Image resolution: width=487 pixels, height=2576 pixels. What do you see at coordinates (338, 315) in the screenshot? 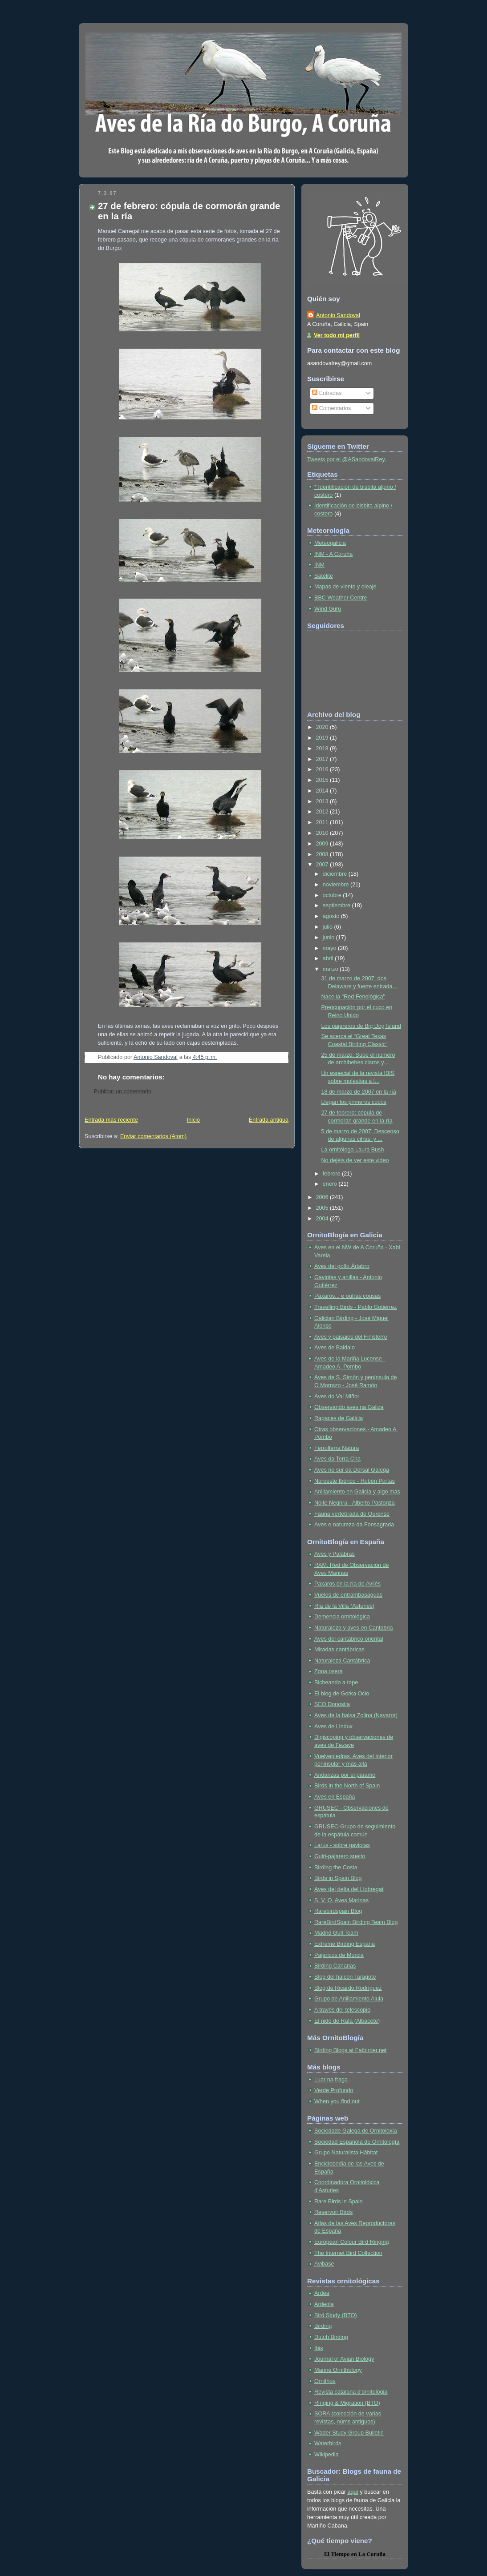
I see `Antonio Sandoval` at bounding box center [338, 315].